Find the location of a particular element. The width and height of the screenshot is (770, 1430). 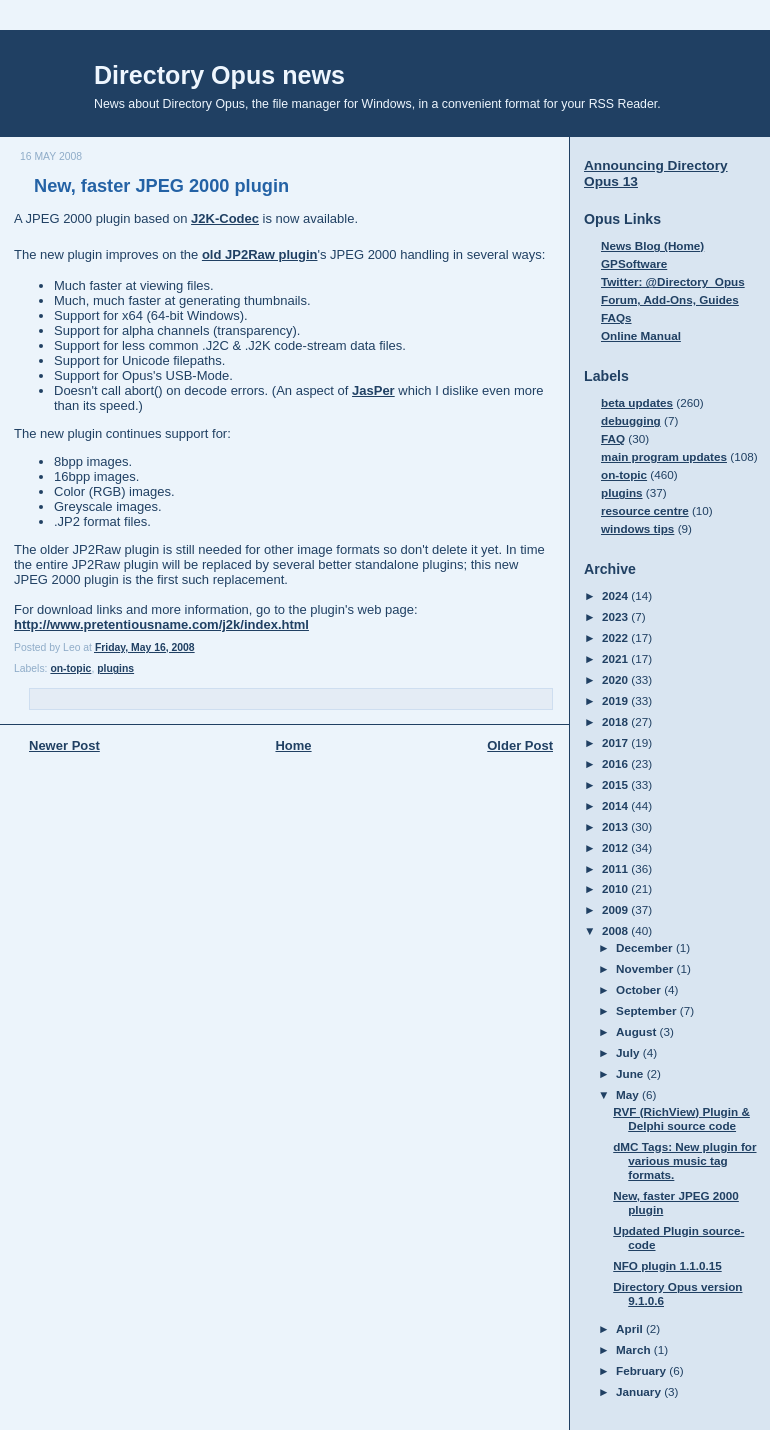

Newer Post is located at coordinates (64, 745).